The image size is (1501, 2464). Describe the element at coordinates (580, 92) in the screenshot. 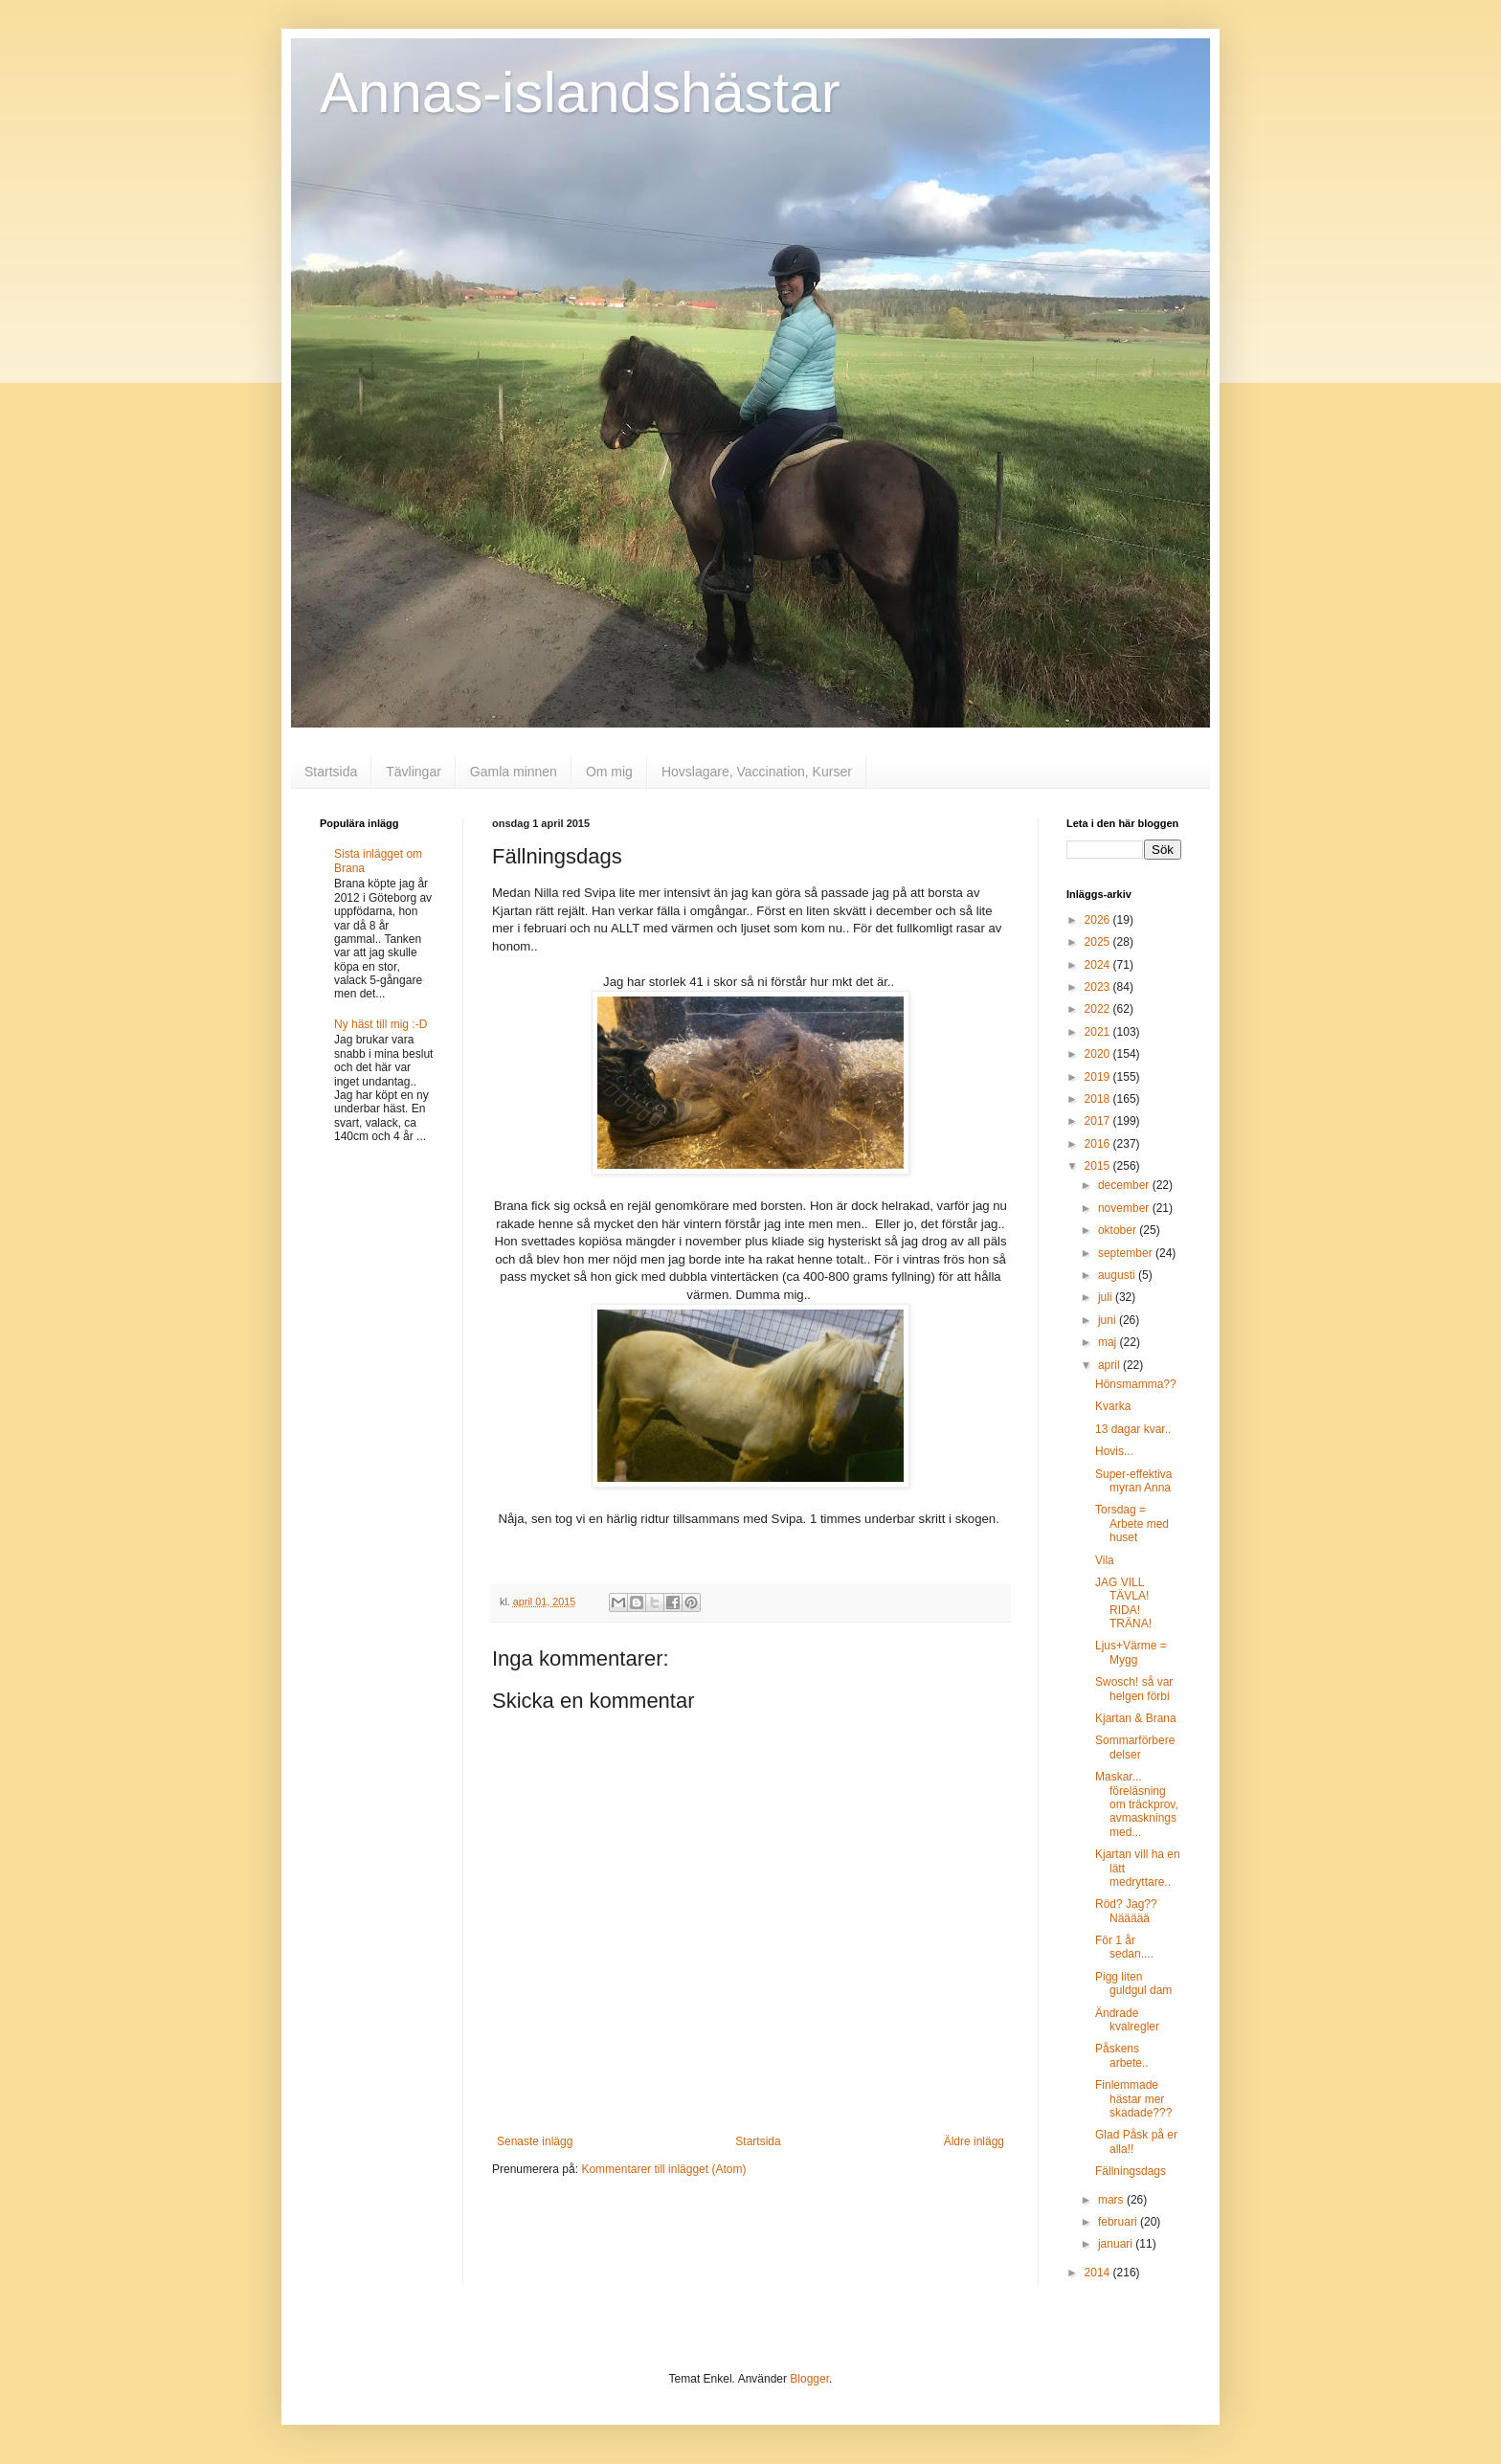

I see `Annas-islandshästar` at that location.